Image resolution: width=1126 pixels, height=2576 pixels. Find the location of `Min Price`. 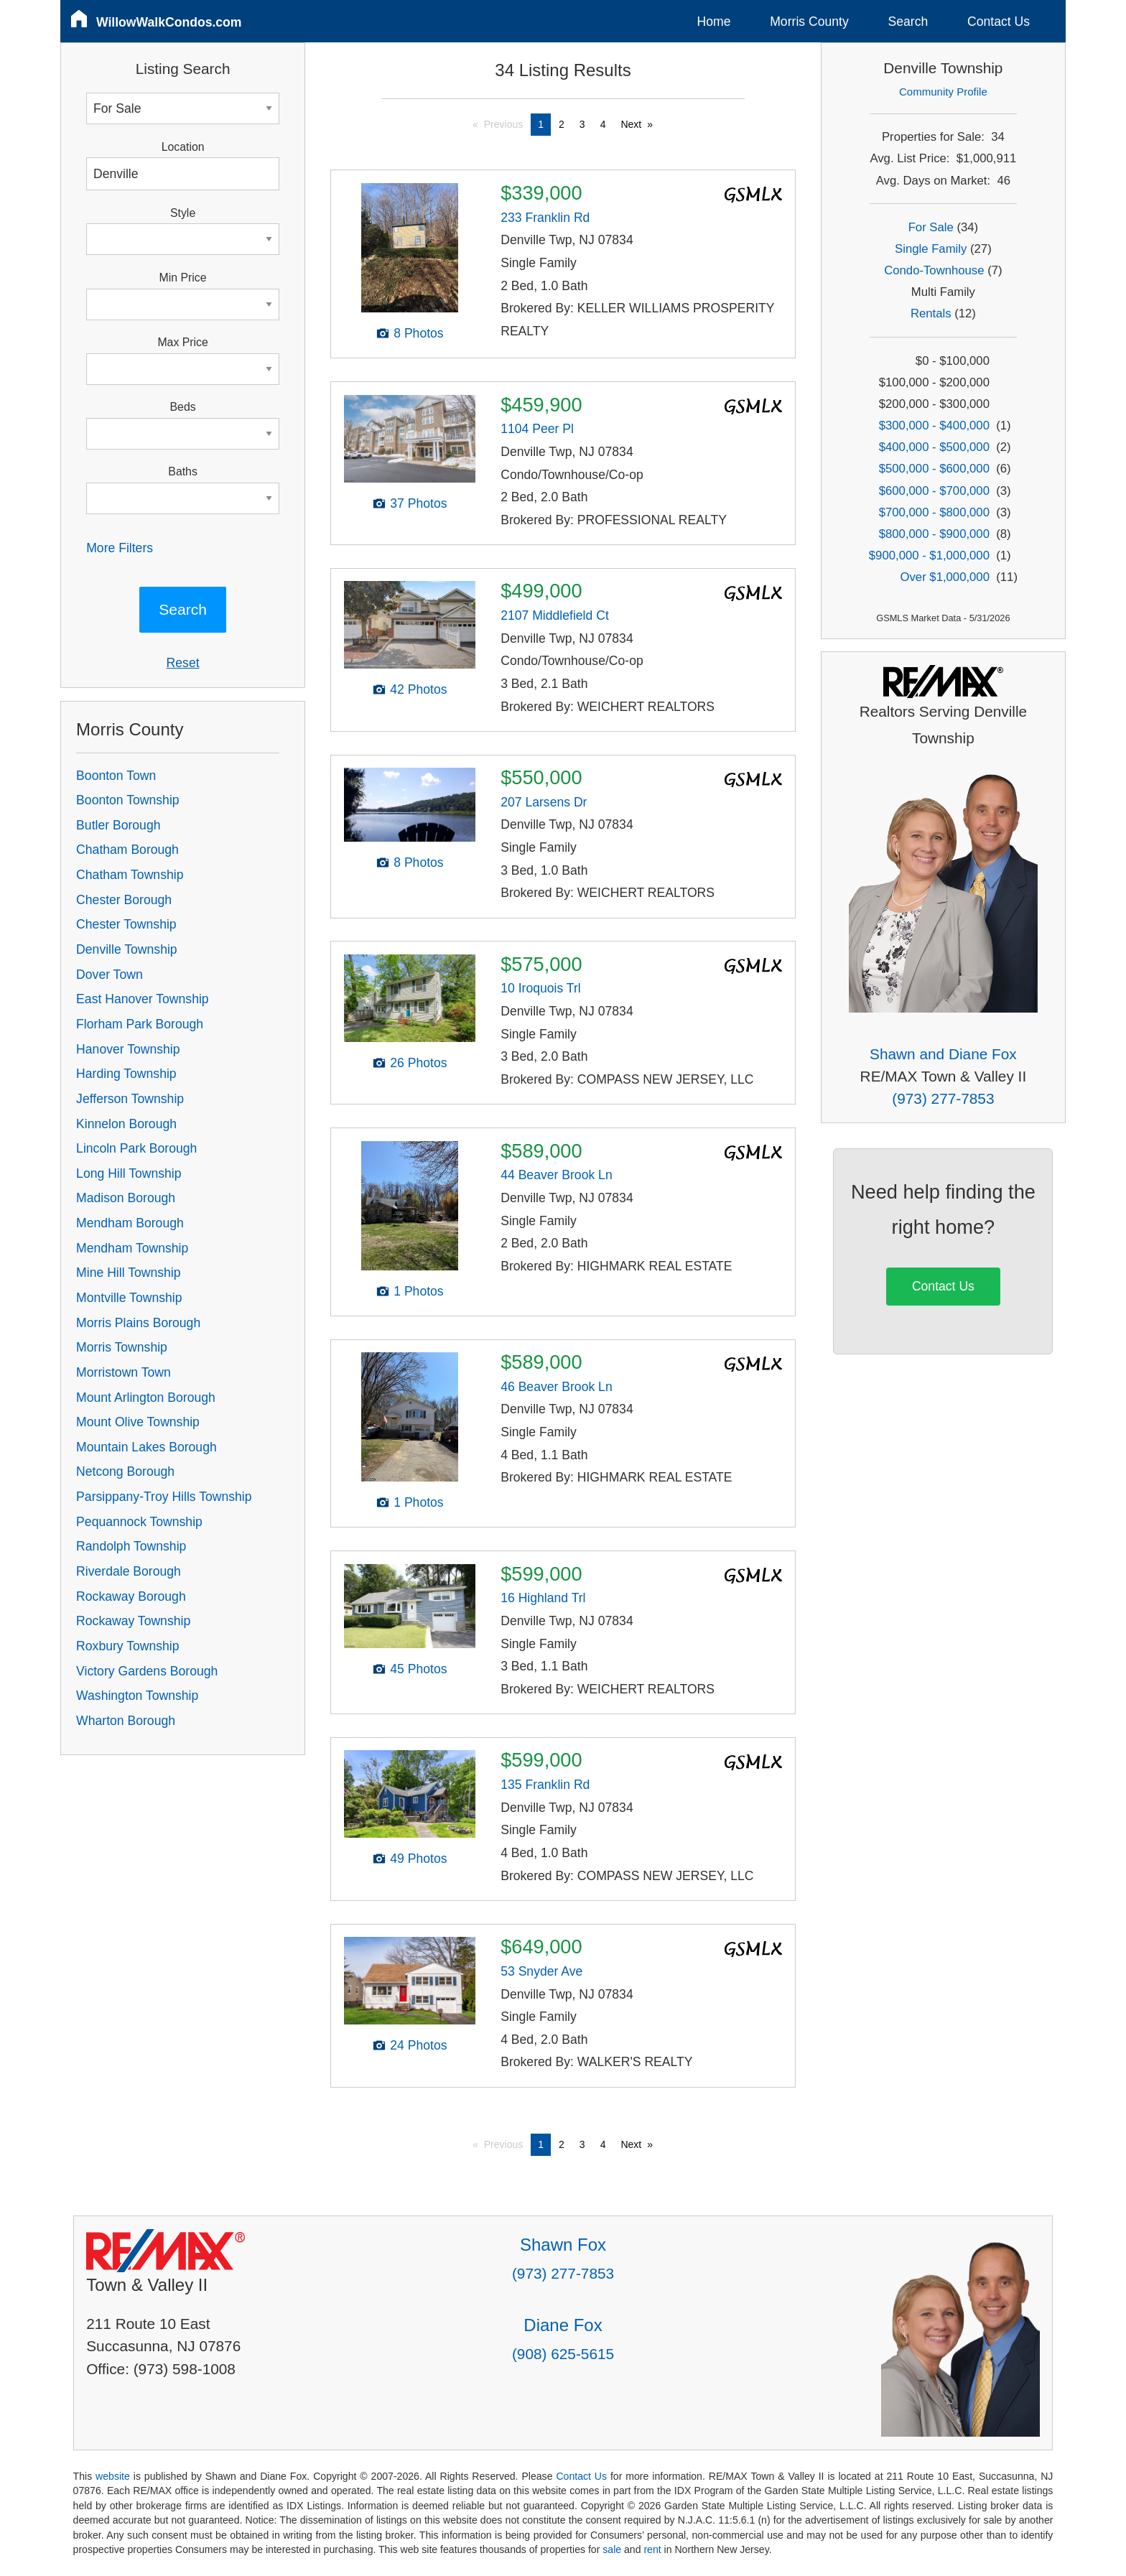

Min Price is located at coordinates (183, 277).